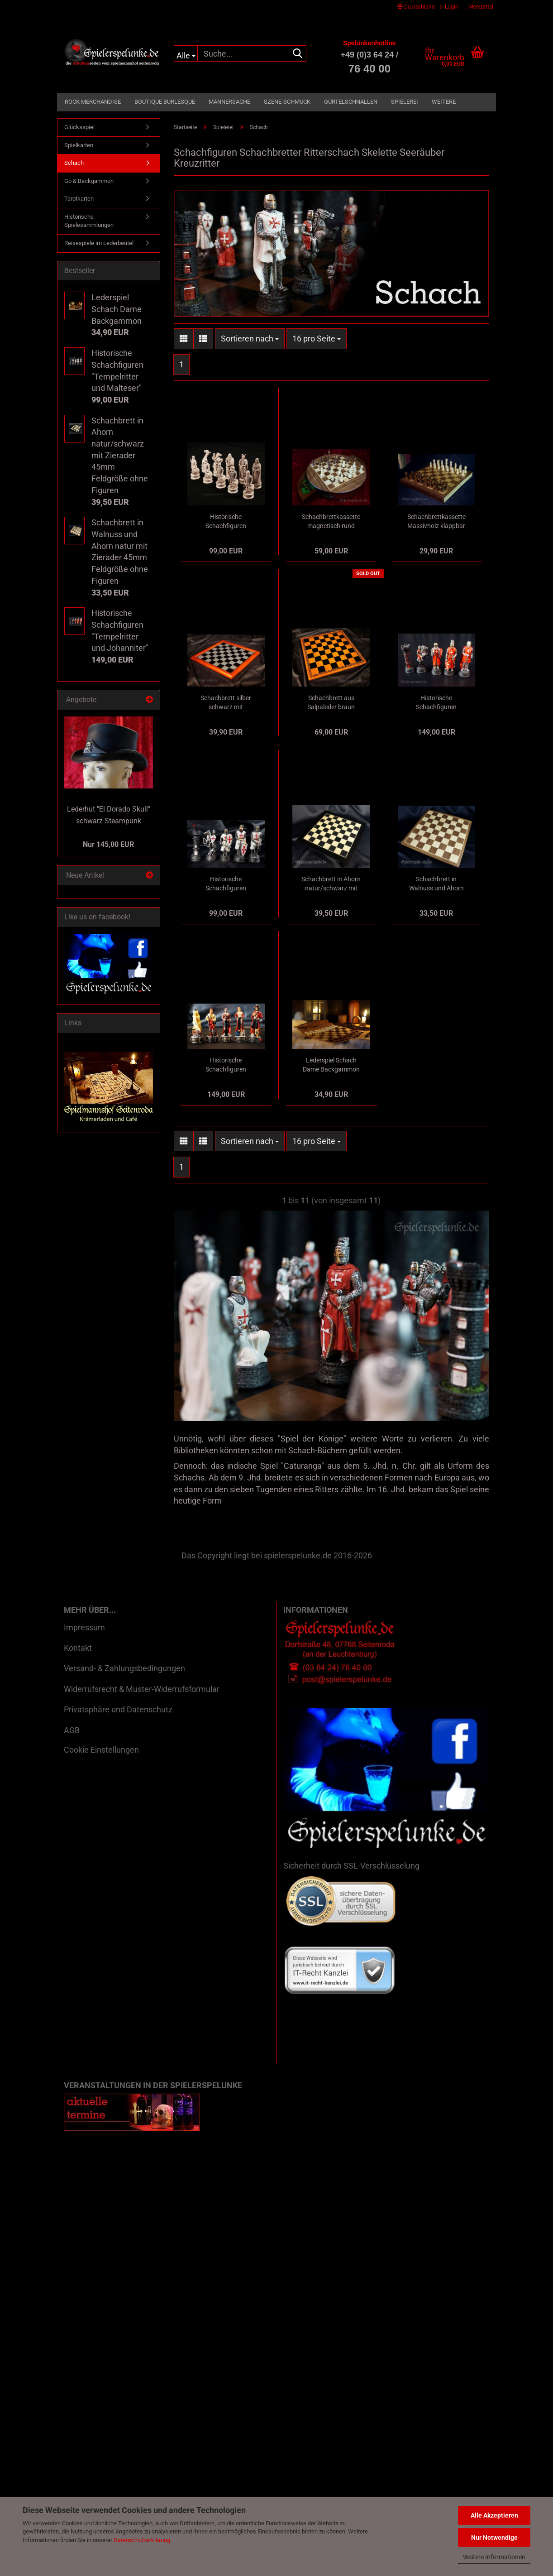 Image resolution: width=553 pixels, height=2576 pixels. What do you see at coordinates (141, 1689) in the screenshot?
I see `Widerrufsrecht & Muster-Widerrufsformular` at bounding box center [141, 1689].